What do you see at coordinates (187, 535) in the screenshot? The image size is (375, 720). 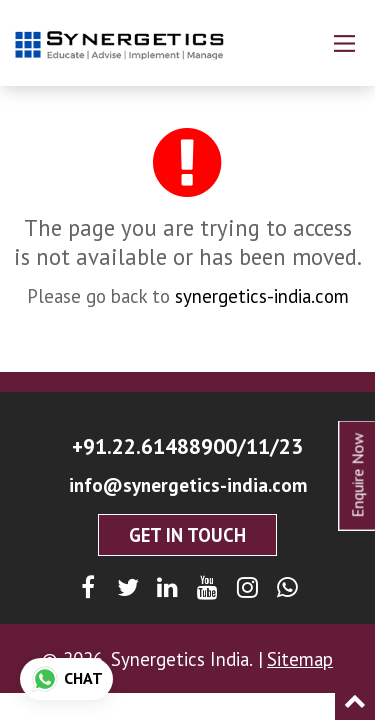 I see `Get In Touch` at bounding box center [187, 535].